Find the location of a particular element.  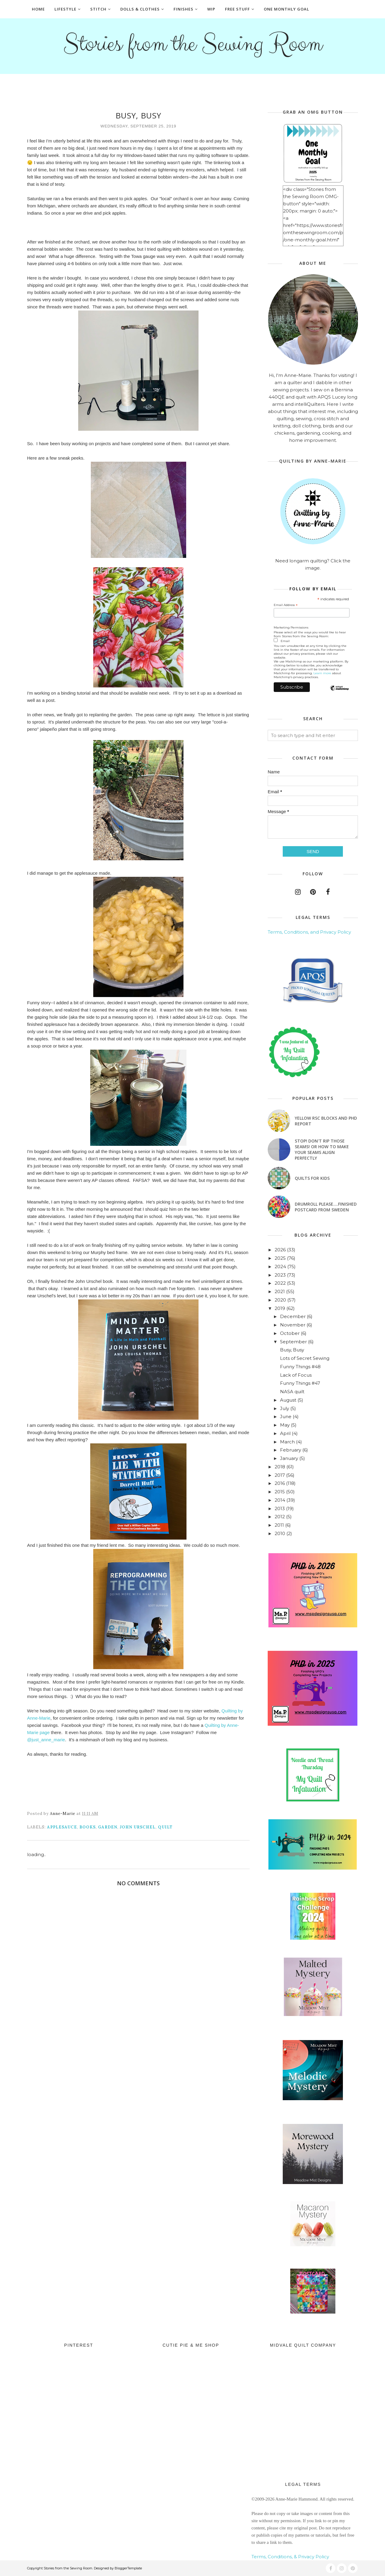

Terms, Conditions, and Privacy Policy is located at coordinates (309, 932).